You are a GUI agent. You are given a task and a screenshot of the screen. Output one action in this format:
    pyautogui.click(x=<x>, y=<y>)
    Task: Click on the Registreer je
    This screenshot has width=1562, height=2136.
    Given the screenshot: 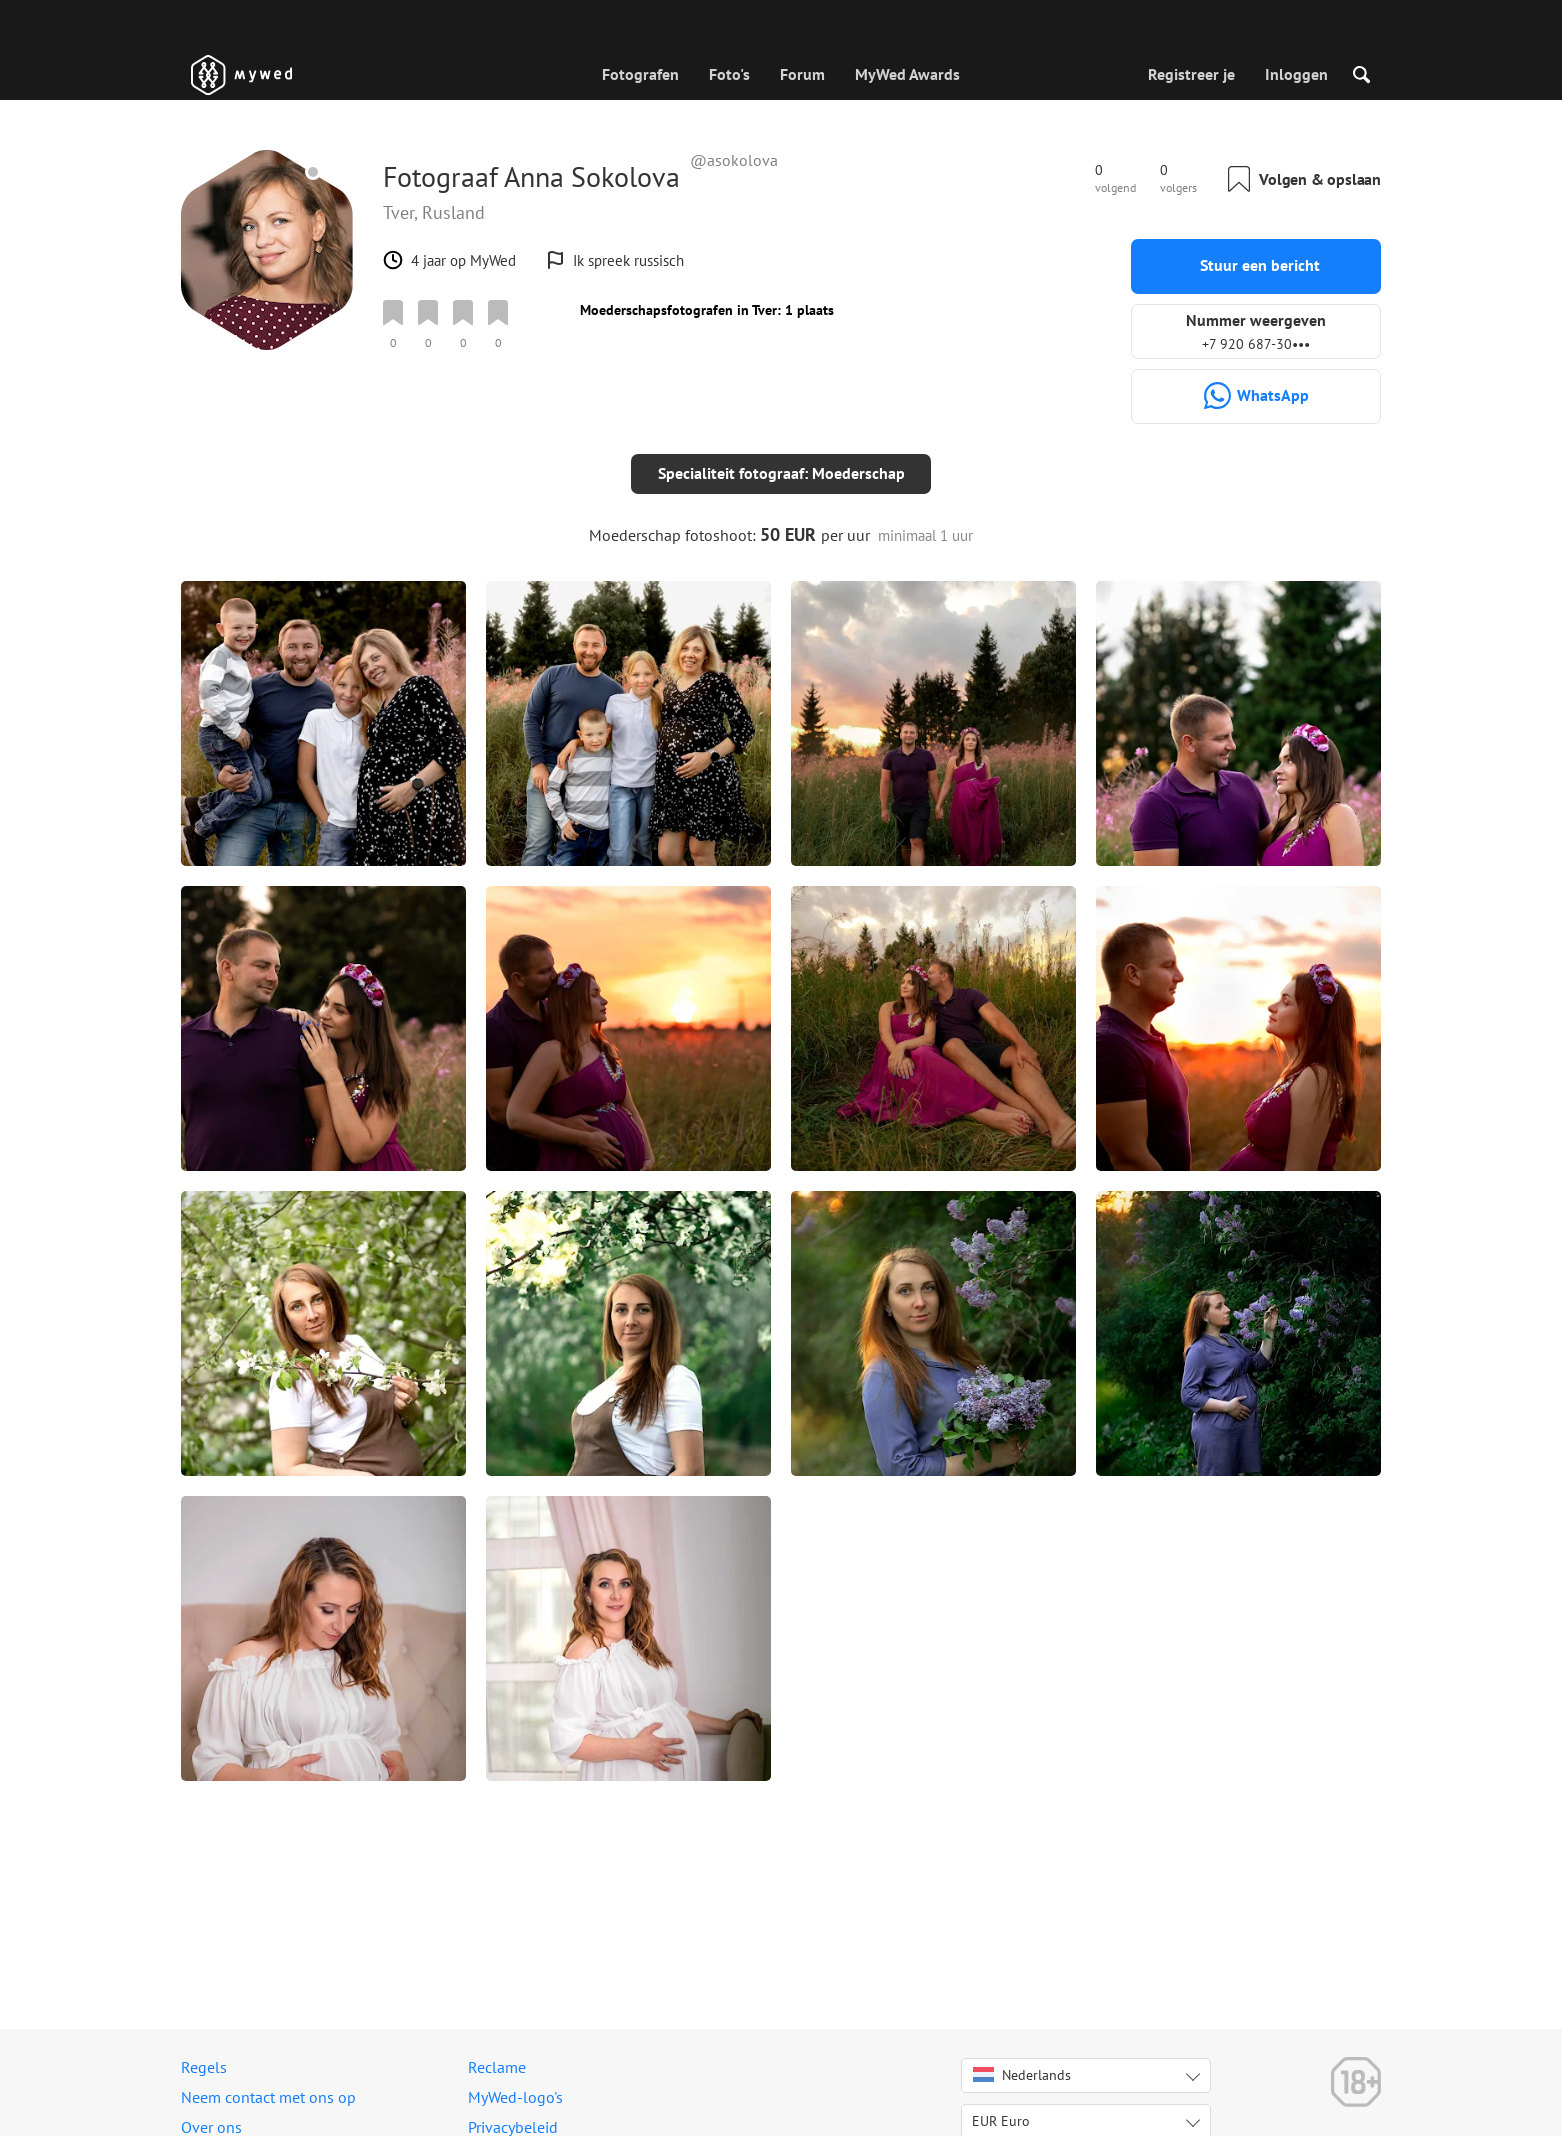 What is the action you would take?
    pyautogui.click(x=1191, y=74)
    